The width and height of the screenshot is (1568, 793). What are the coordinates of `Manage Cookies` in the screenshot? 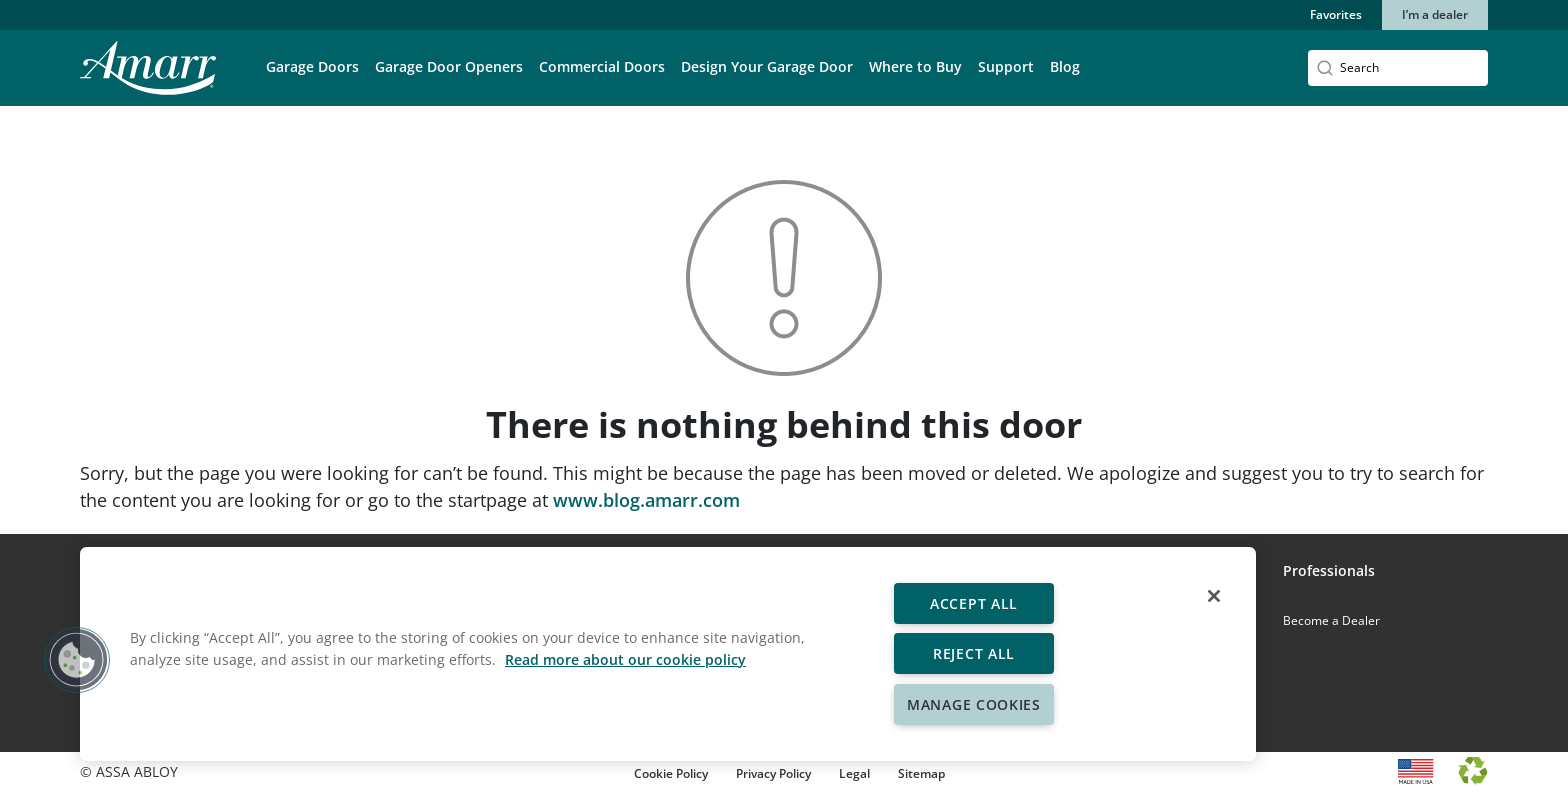 It's located at (974, 704).